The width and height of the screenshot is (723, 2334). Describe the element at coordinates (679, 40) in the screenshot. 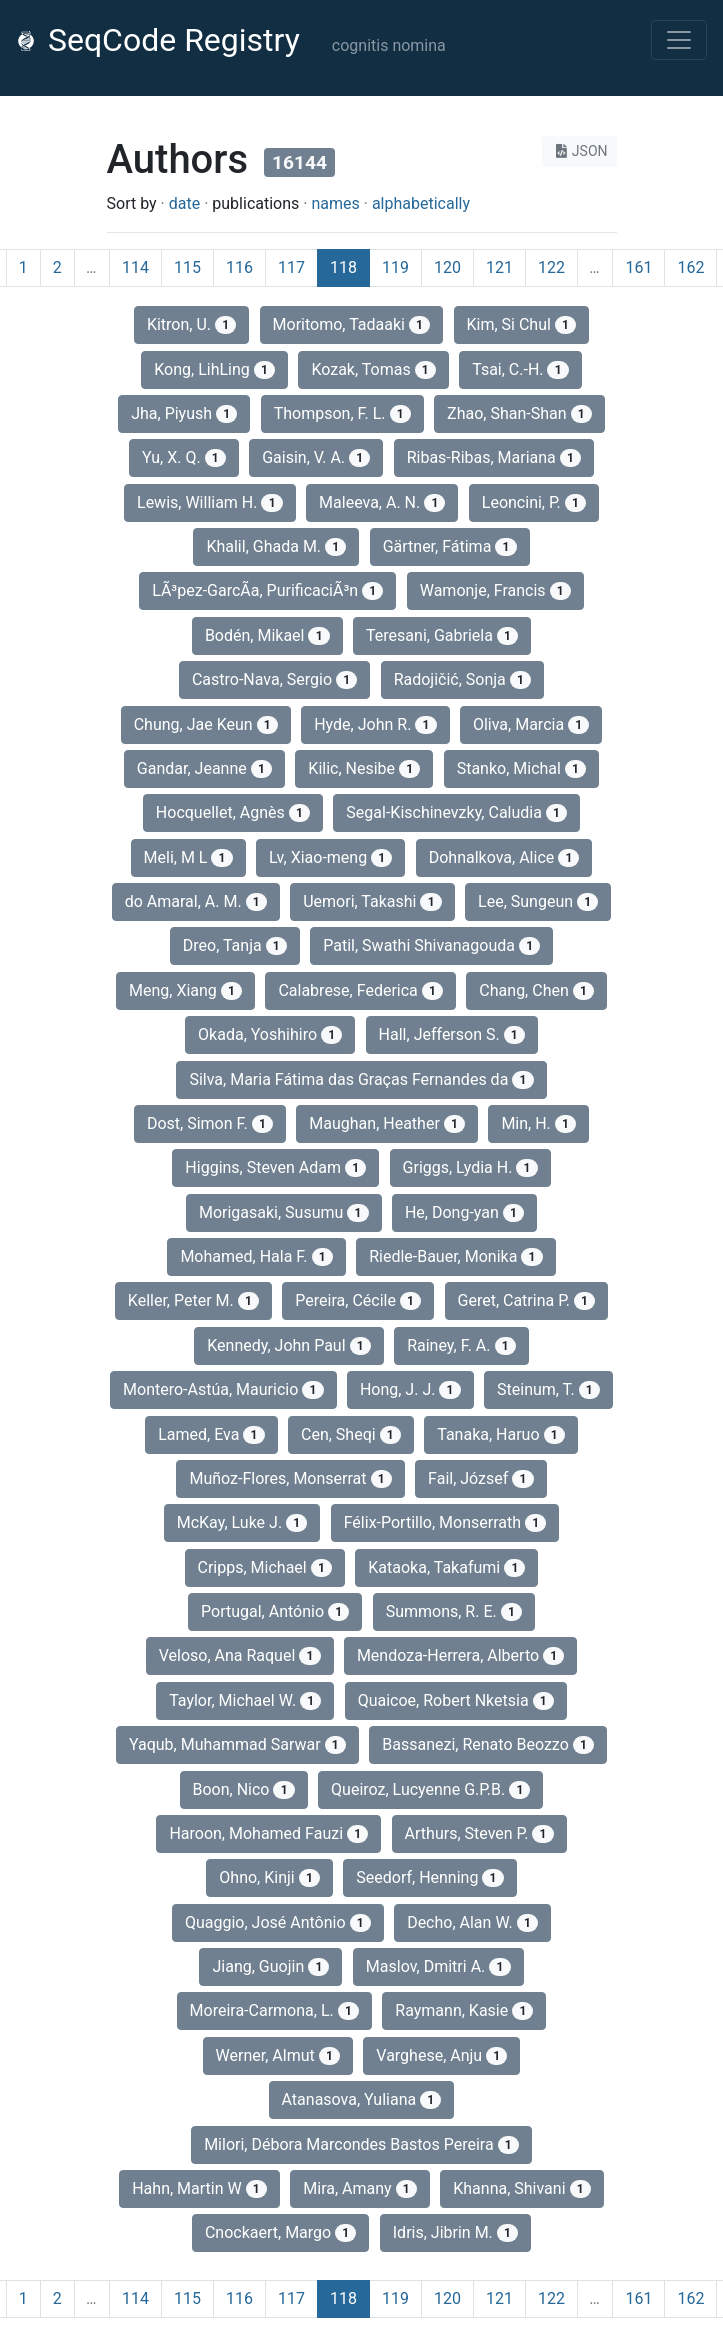

I see `[Toggle navigation]` at that location.